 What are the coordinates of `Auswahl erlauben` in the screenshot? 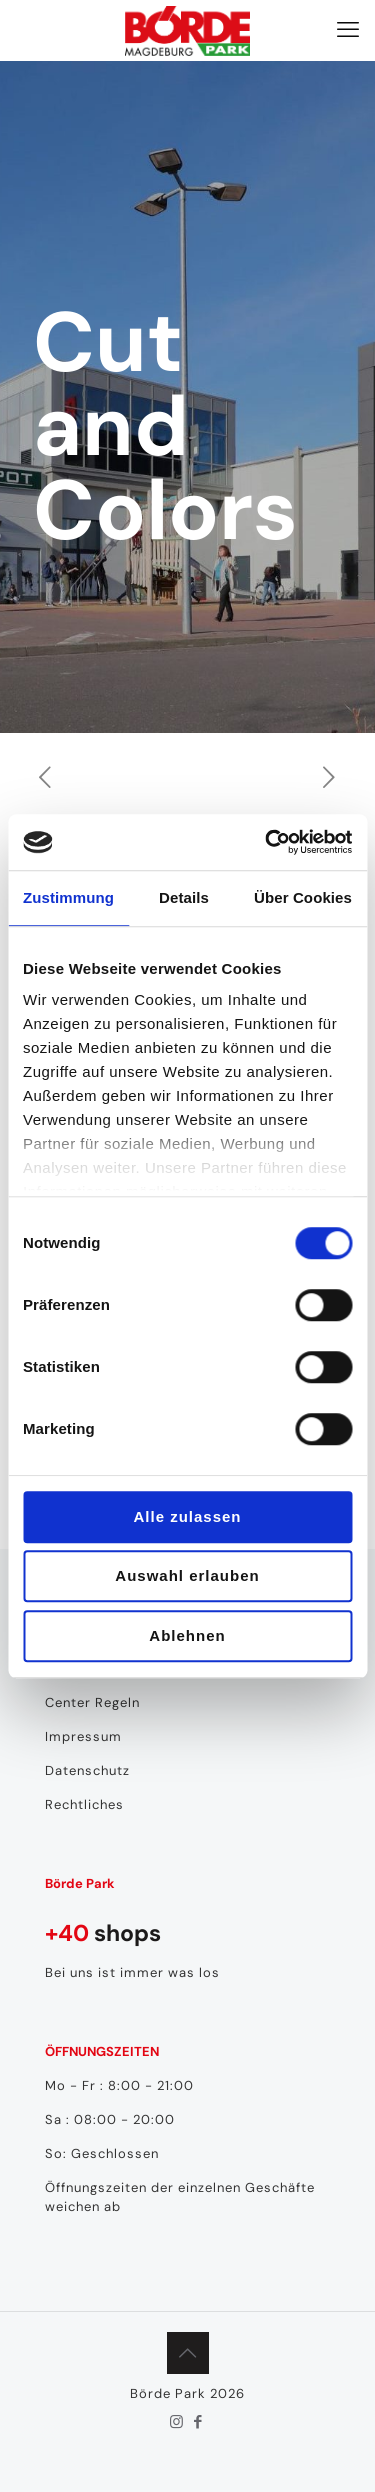 It's located at (187, 1575).